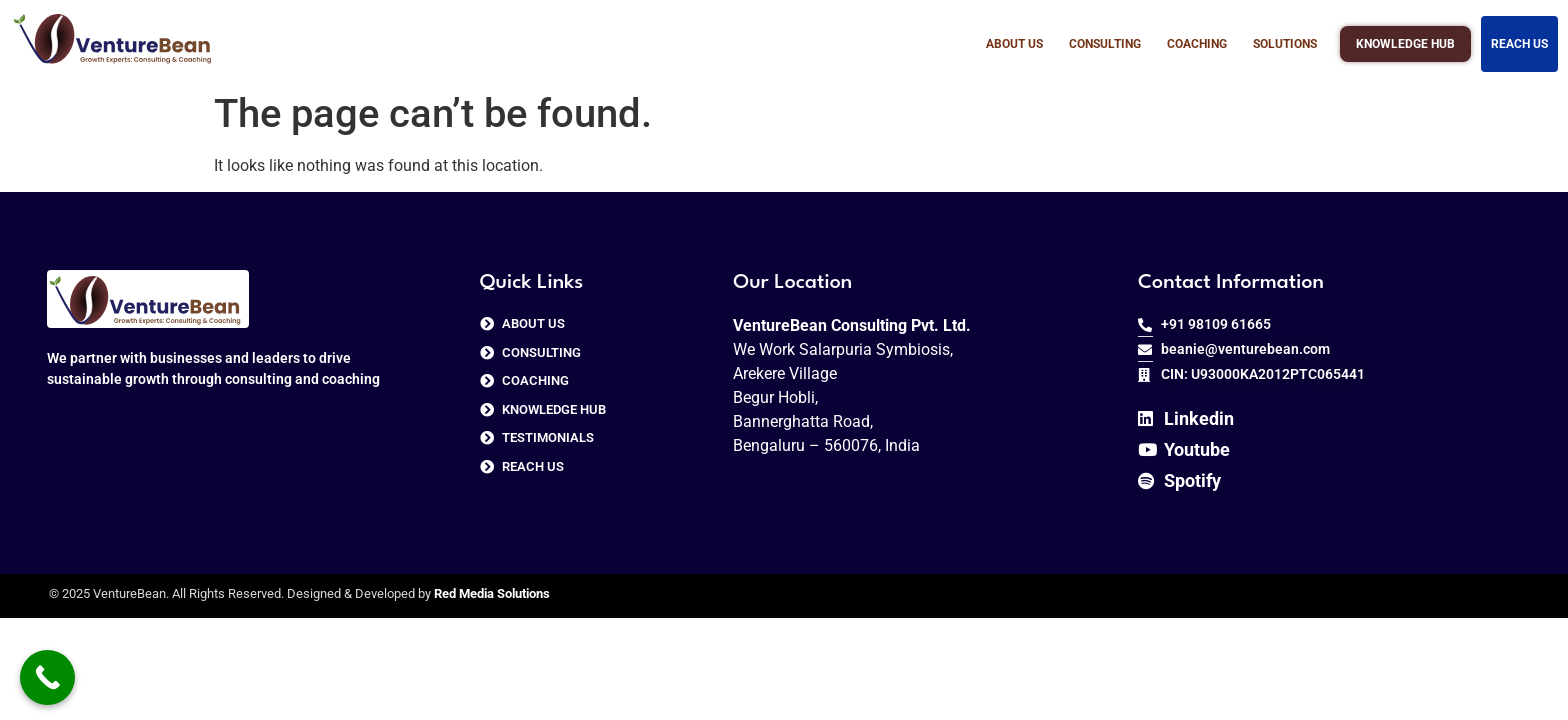  Describe the element at coordinates (1105, 44) in the screenshot. I see `Consulting` at that location.